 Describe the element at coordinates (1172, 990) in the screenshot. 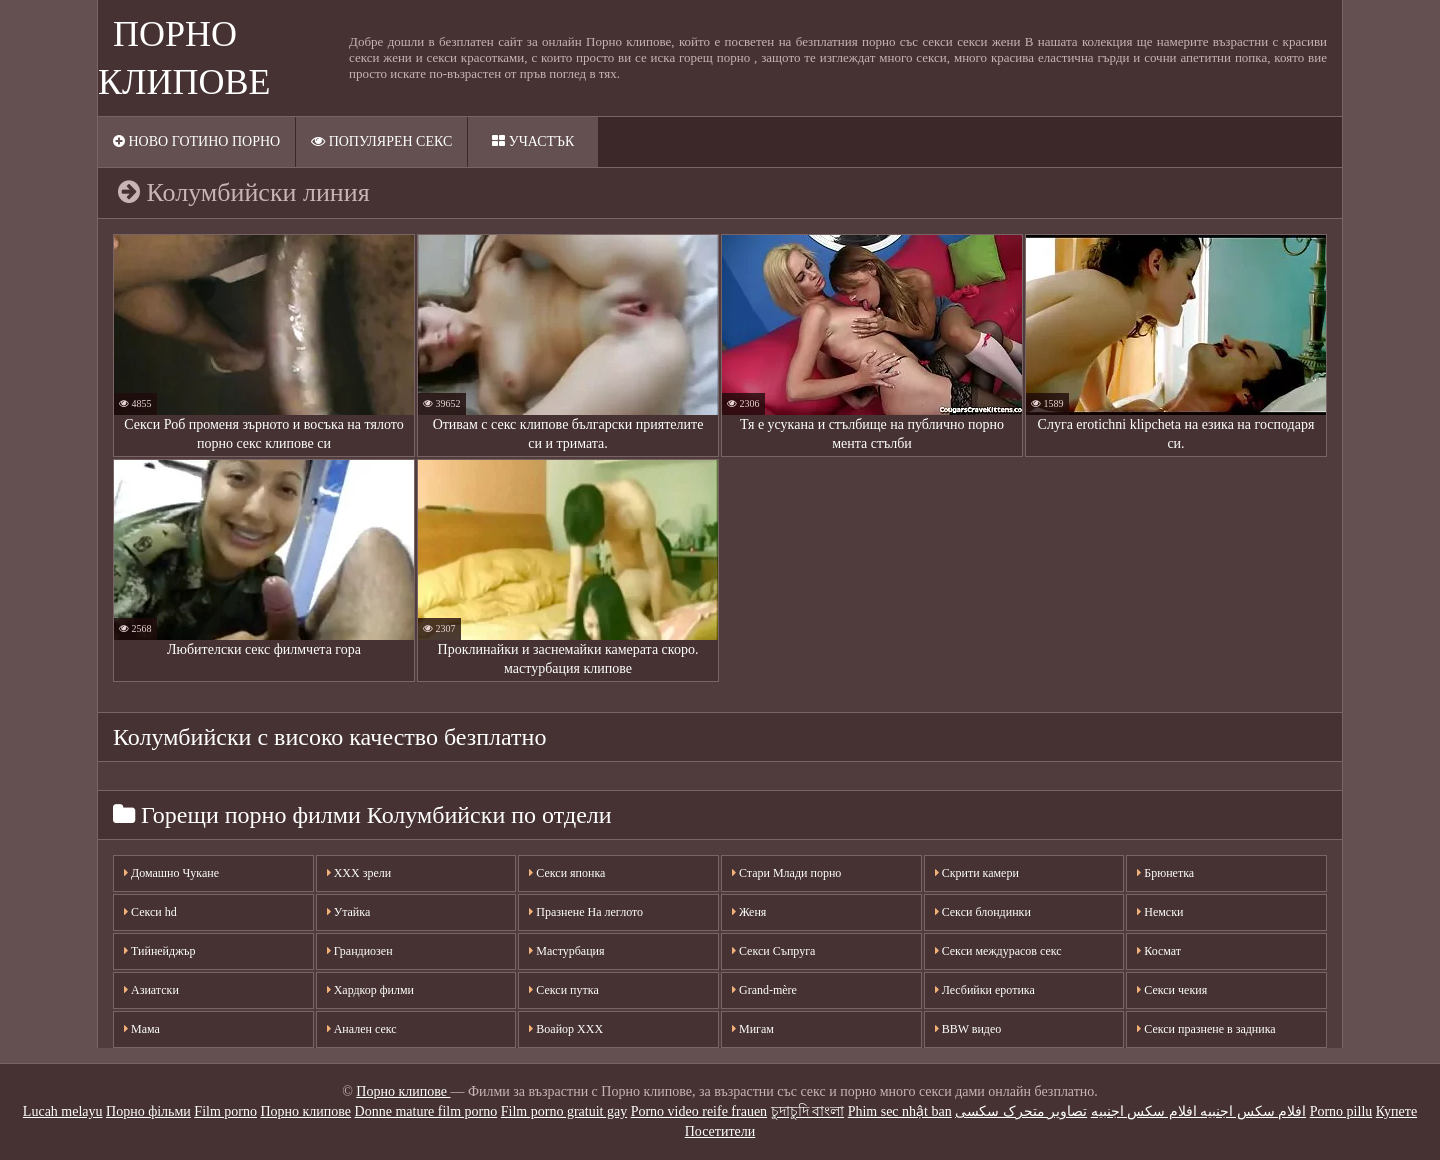

I see `Секси чекия` at that location.